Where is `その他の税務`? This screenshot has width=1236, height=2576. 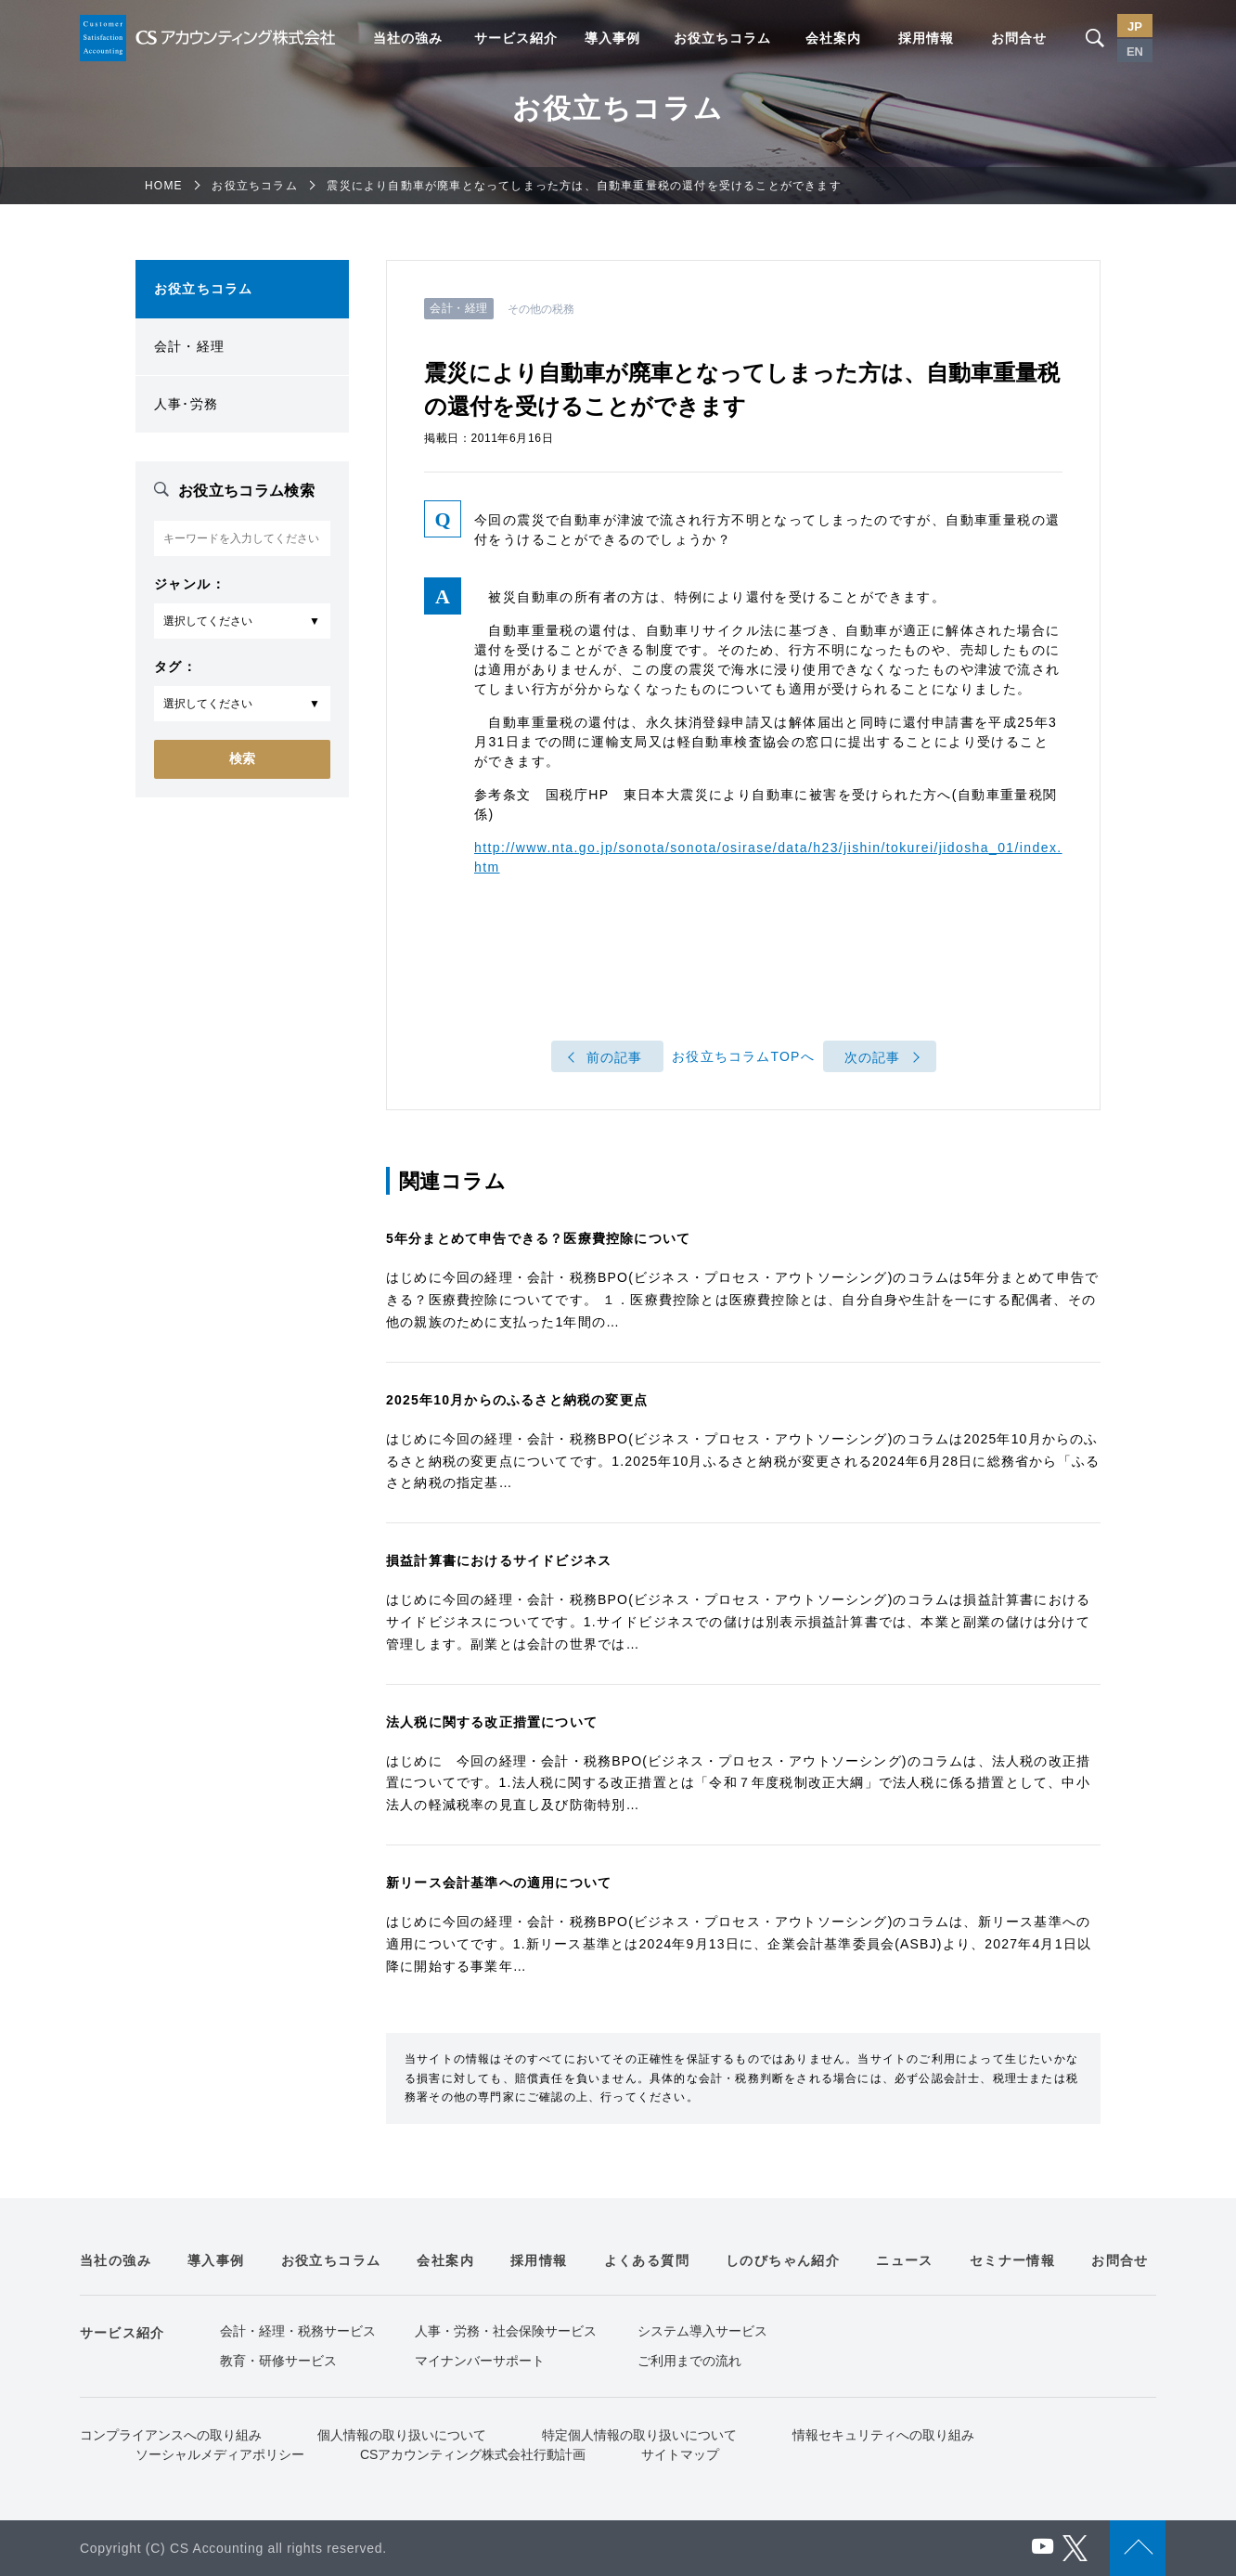
その他の税務 is located at coordinates (541, 309).